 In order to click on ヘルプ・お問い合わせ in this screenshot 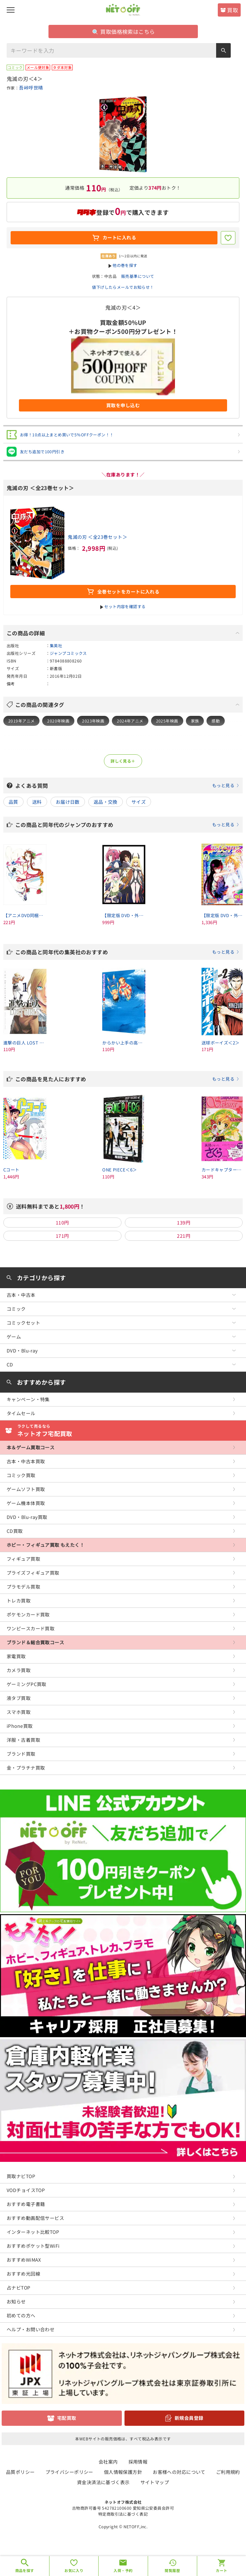, I will do `click(30, 2329)`.